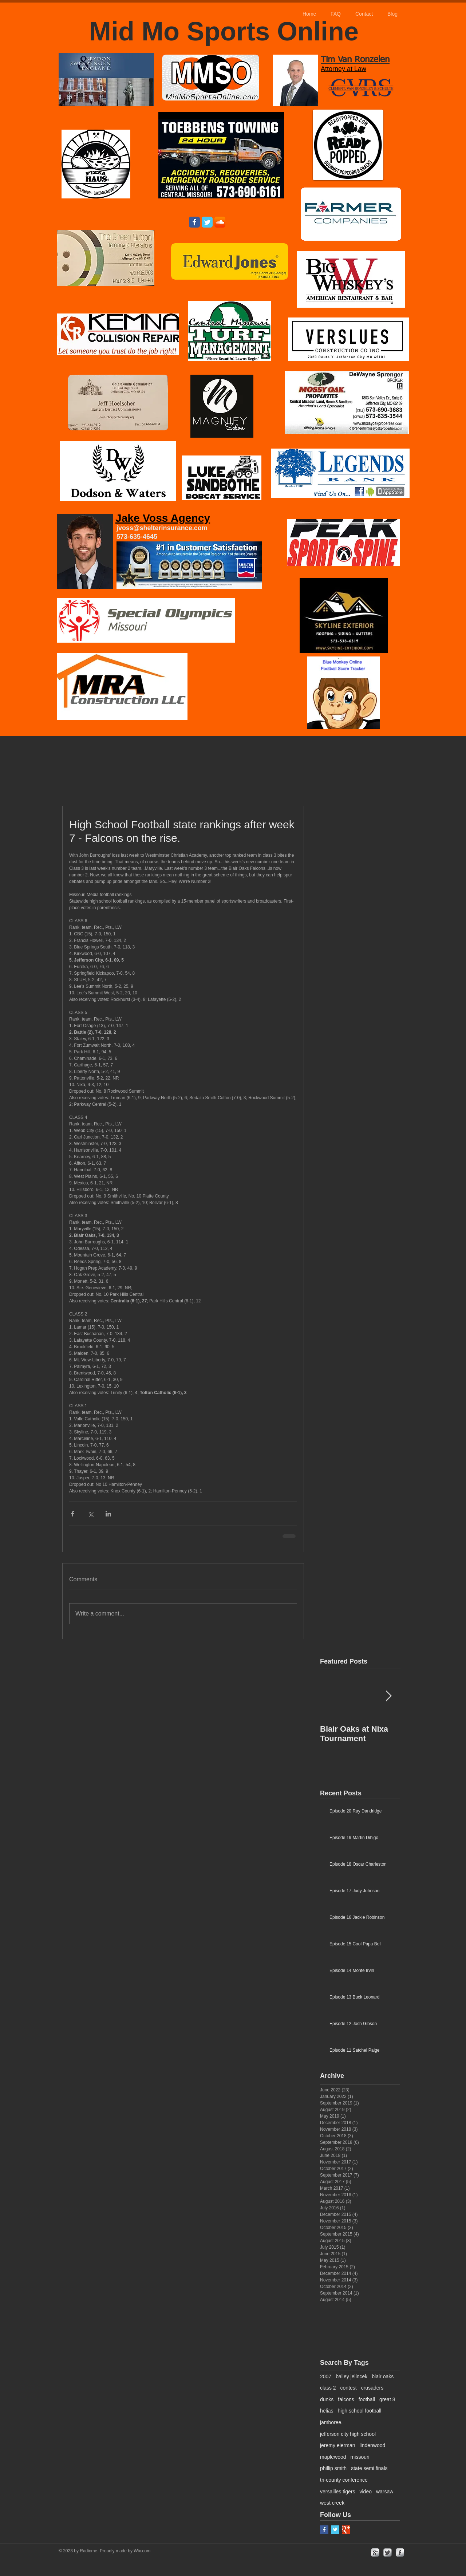 The image size is (466, 2576). I want to click on helias, so click(326, 2411).